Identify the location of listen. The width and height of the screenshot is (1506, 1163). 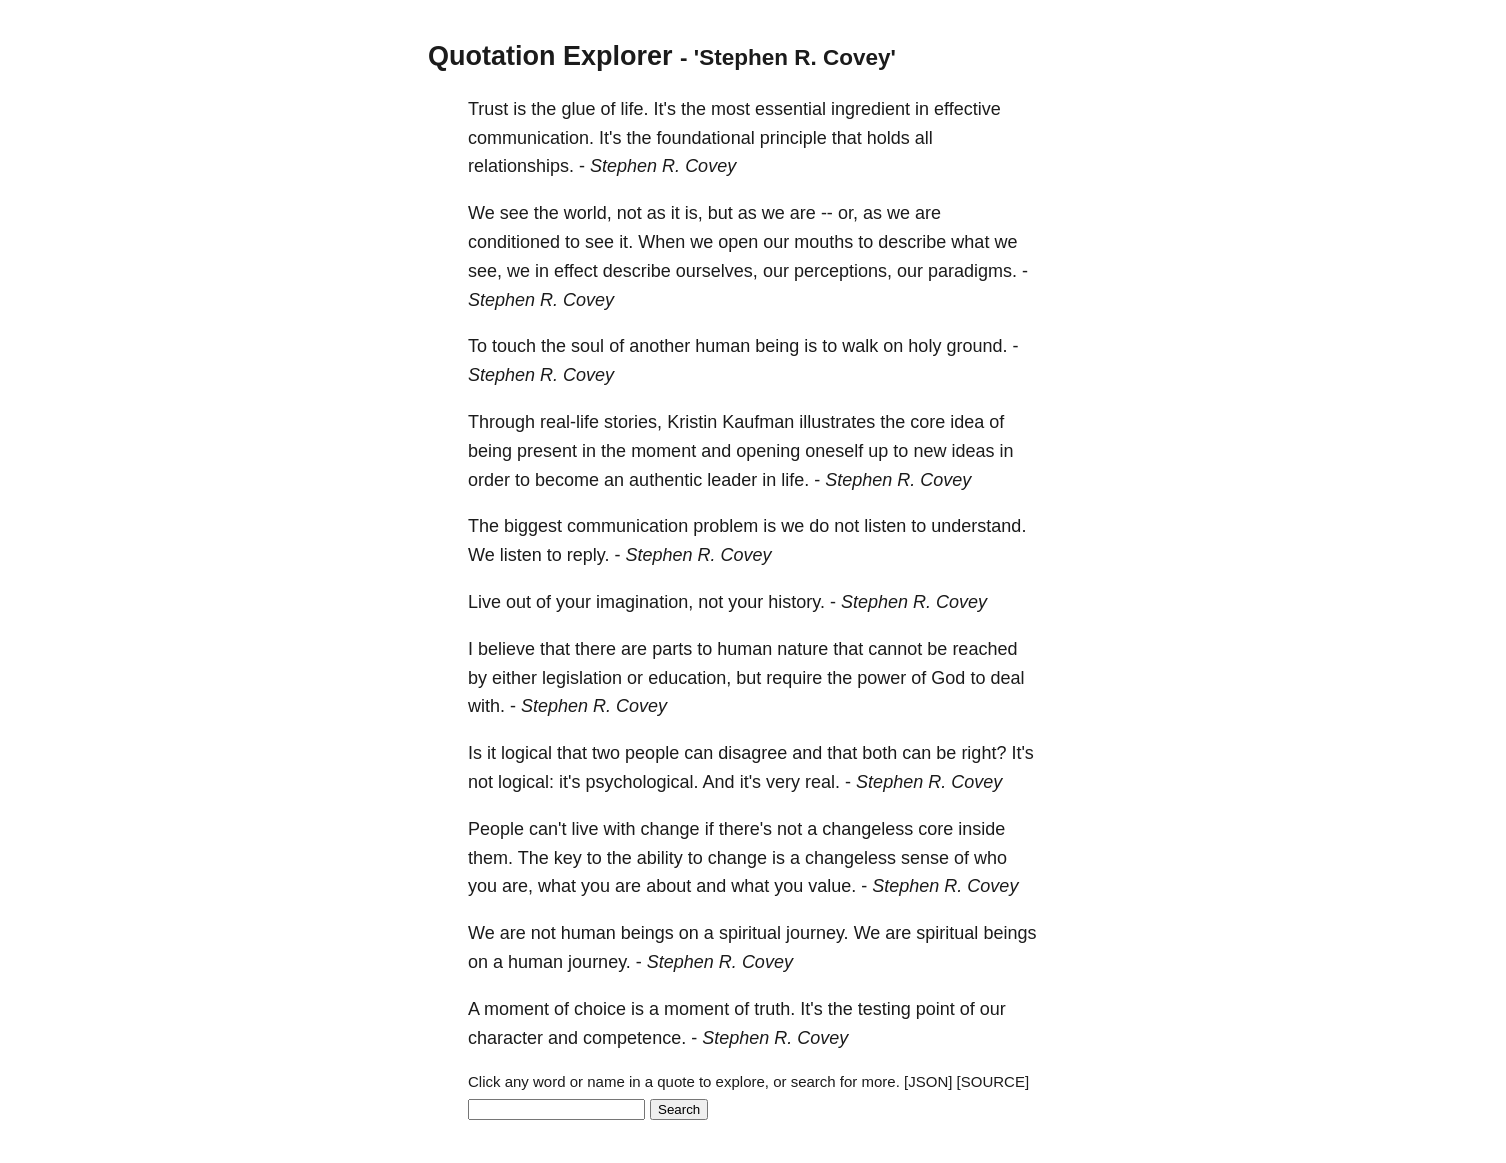
(885, 526).